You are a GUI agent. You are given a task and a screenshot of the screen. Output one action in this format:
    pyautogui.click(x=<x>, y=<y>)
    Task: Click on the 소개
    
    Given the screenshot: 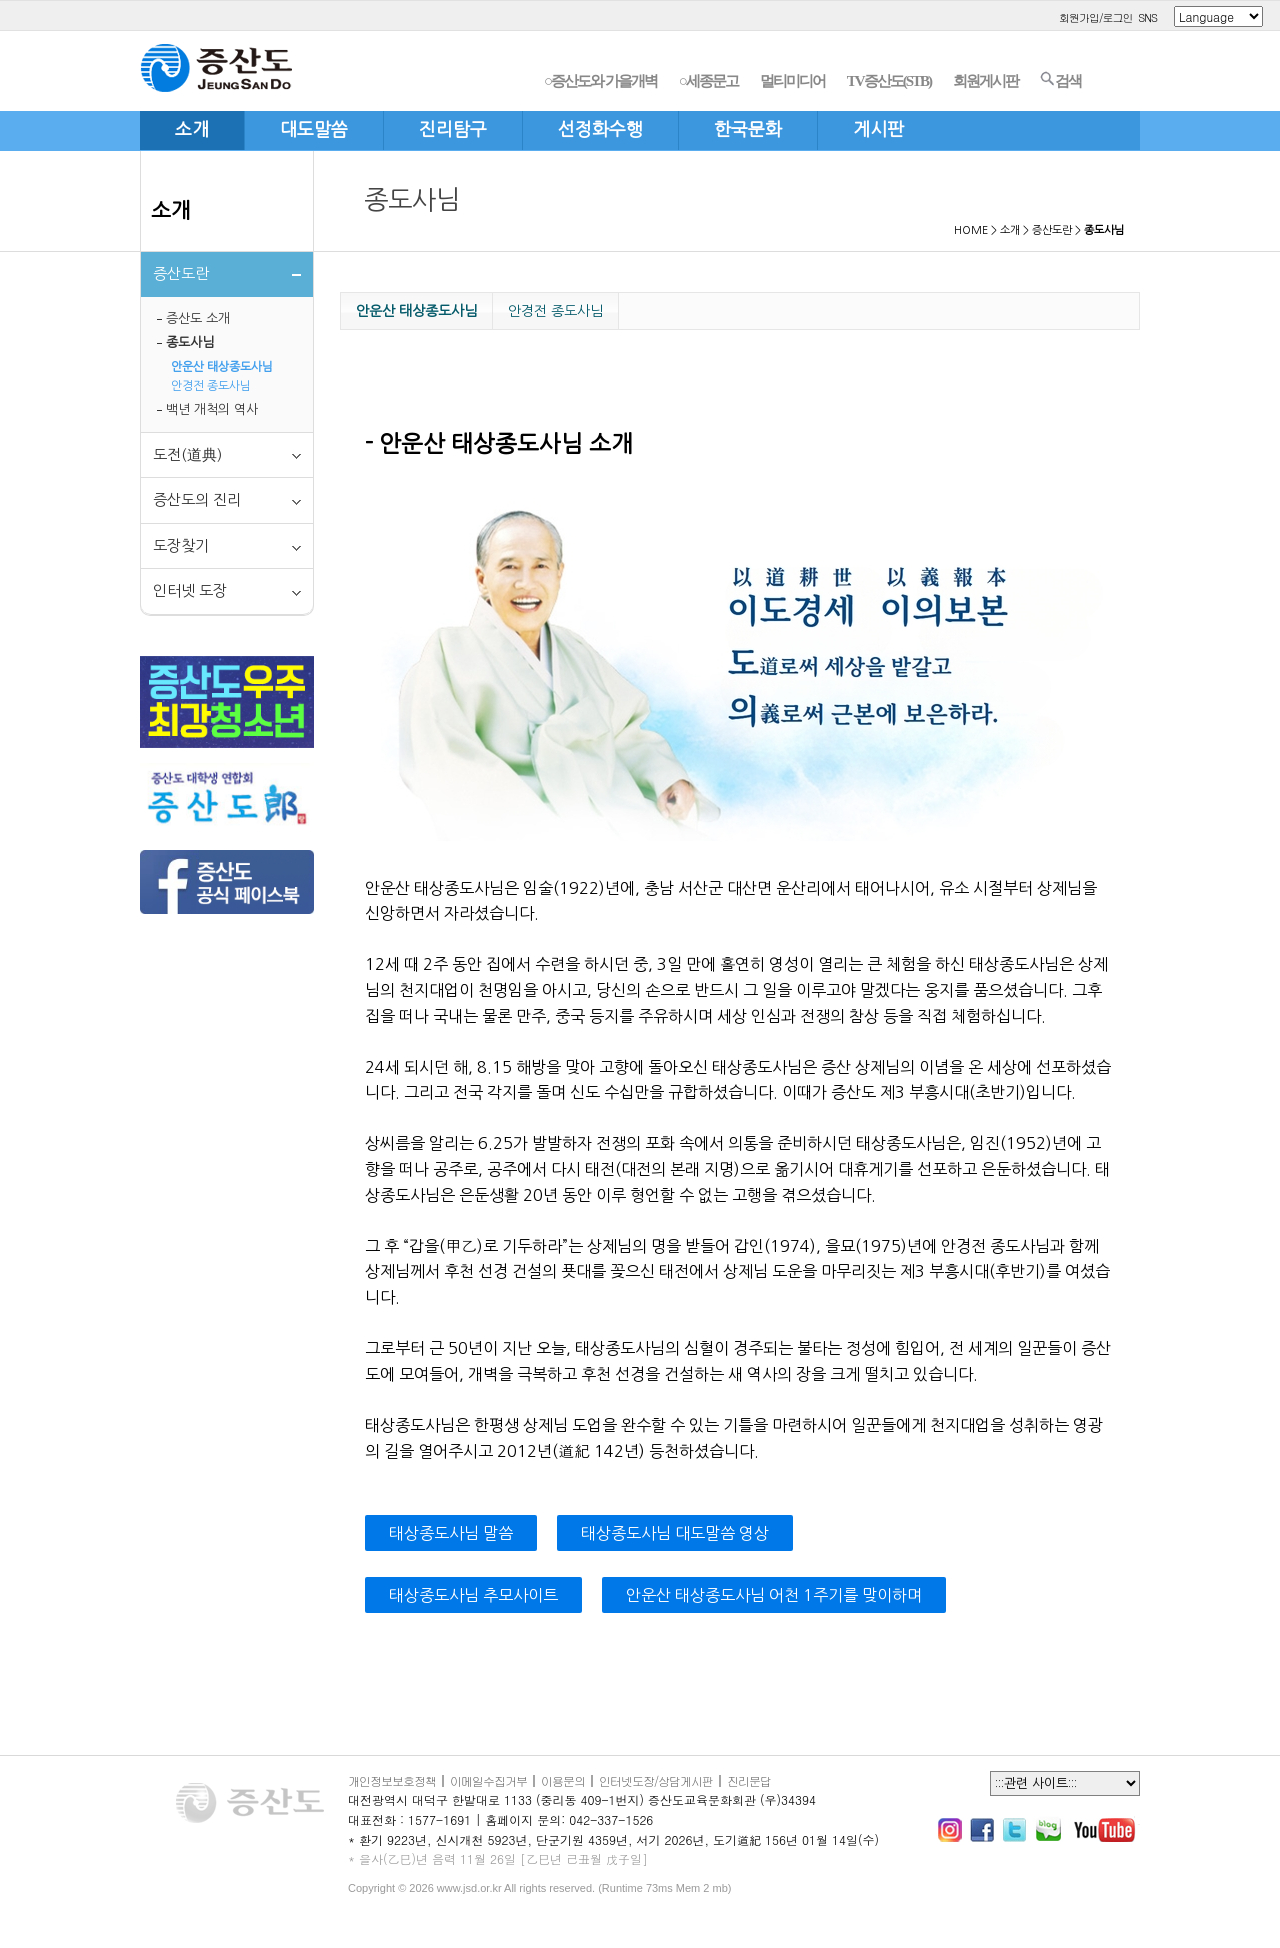 What is the action you would take?
    pyautogui.click(x=171, y=210)
    